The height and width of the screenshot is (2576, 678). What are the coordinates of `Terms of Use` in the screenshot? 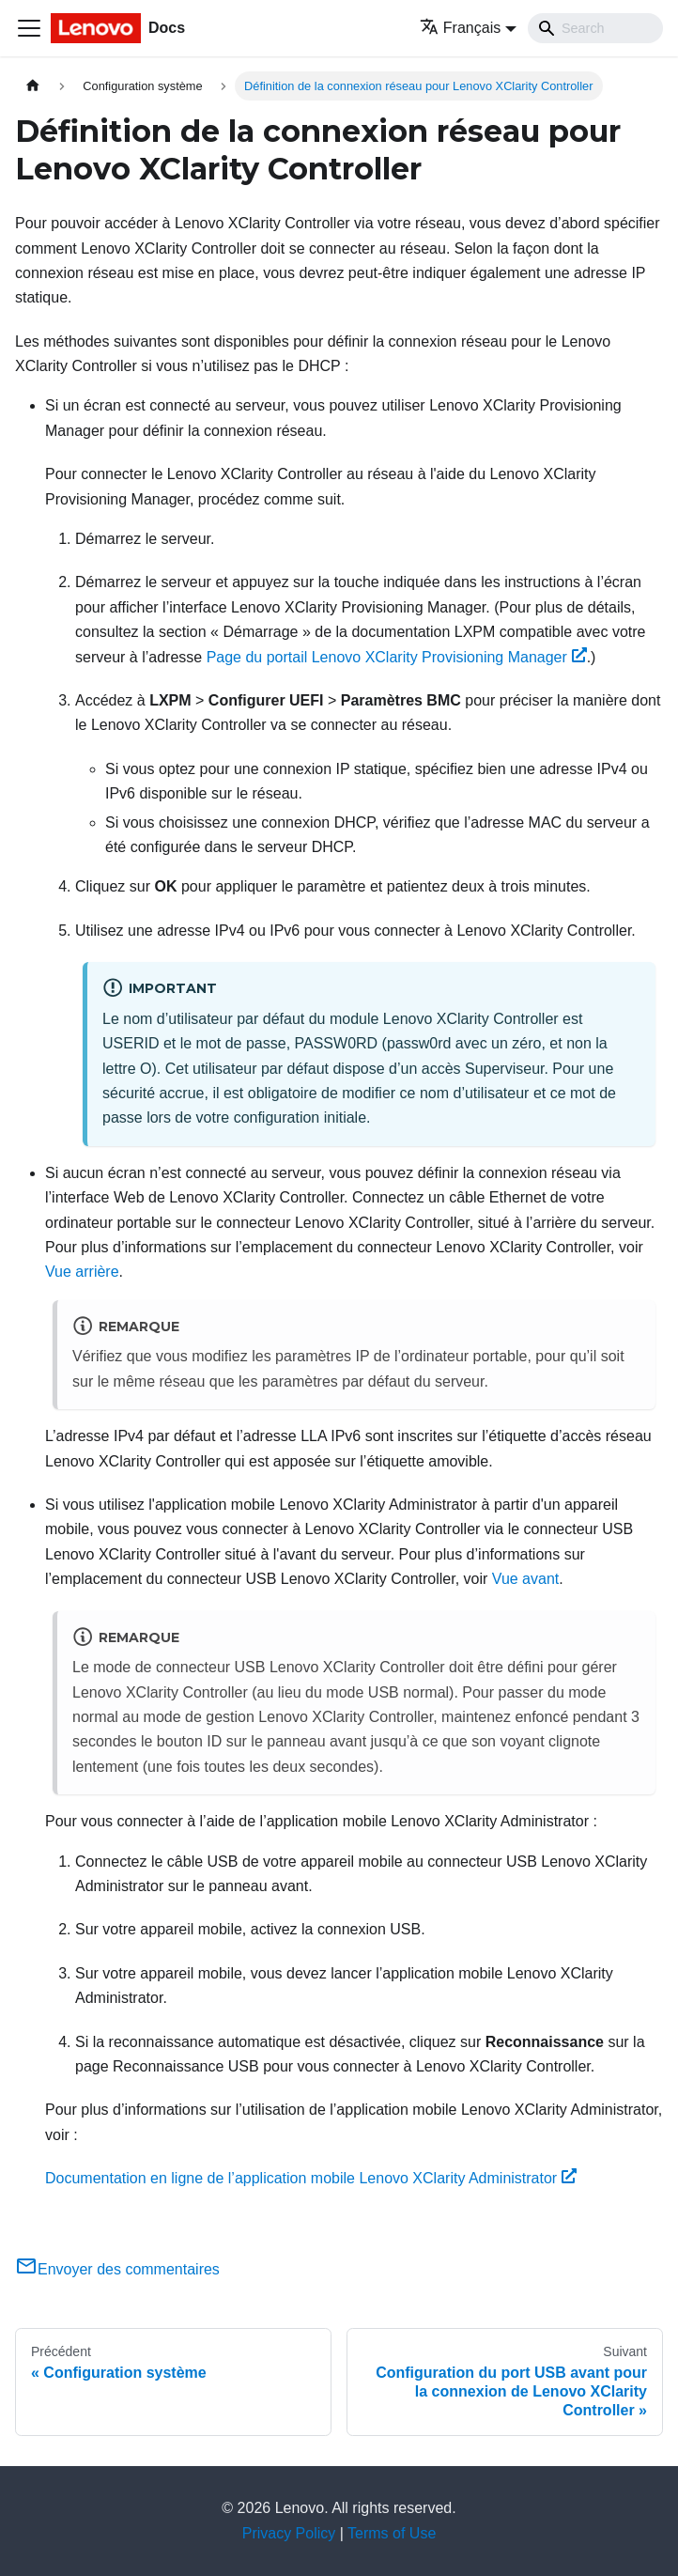 It's located at (391, 2533).